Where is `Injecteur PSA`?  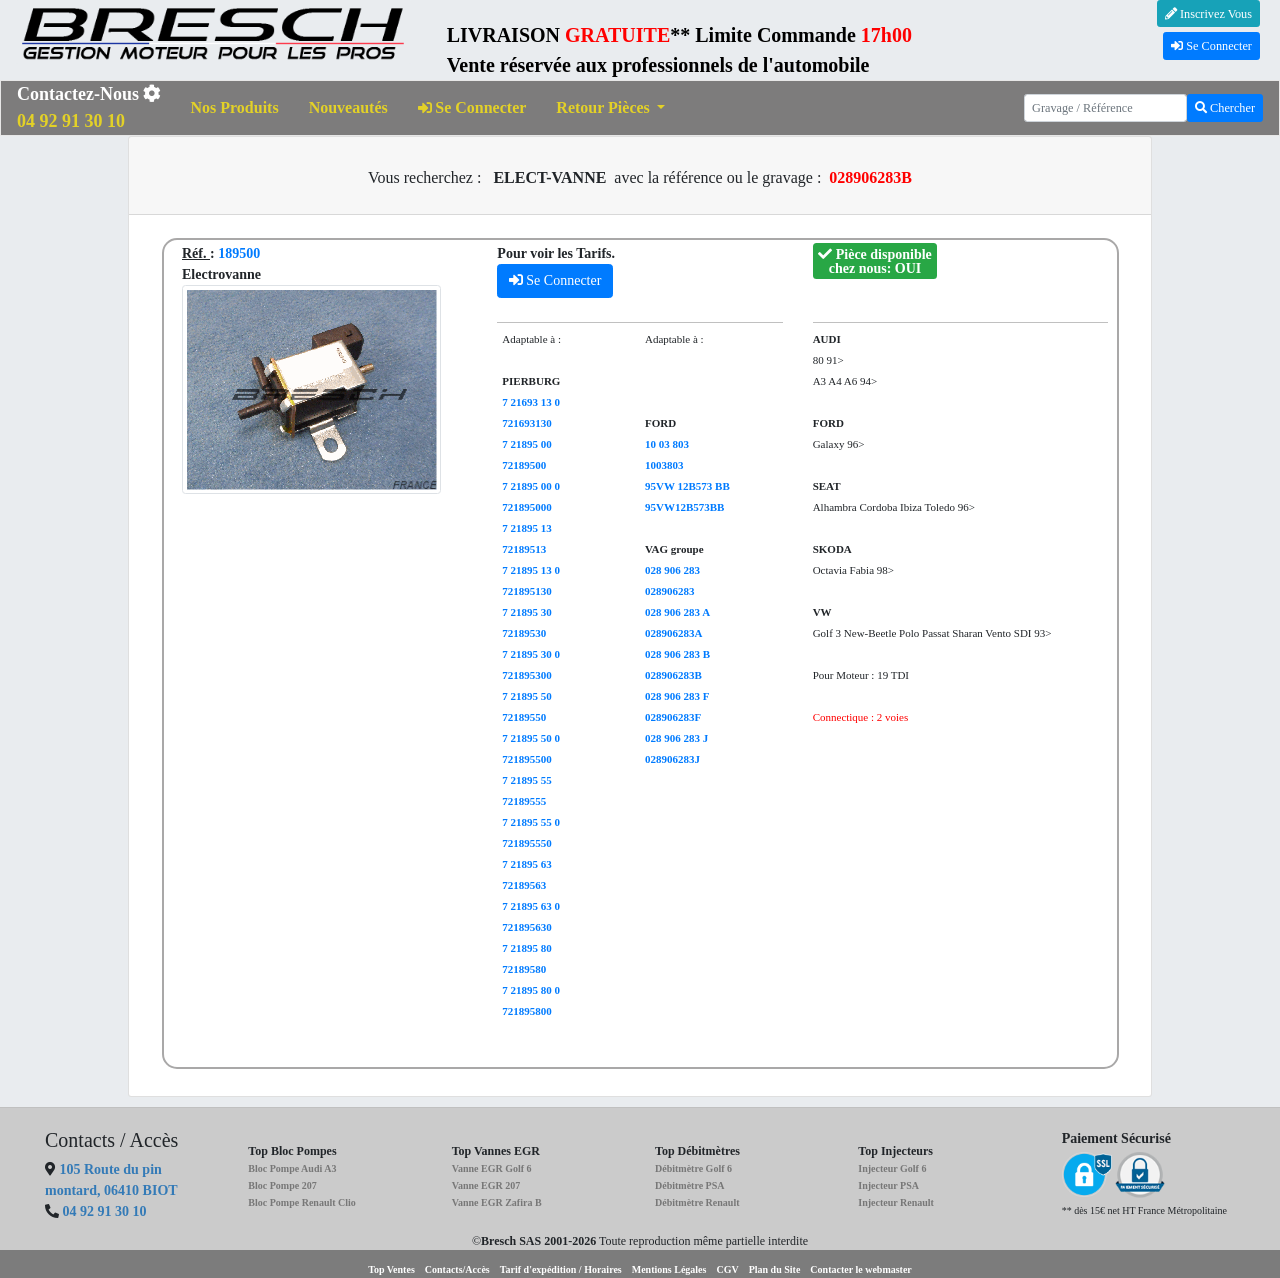
Injecteur PSA is located at coordinates (888, 1185).